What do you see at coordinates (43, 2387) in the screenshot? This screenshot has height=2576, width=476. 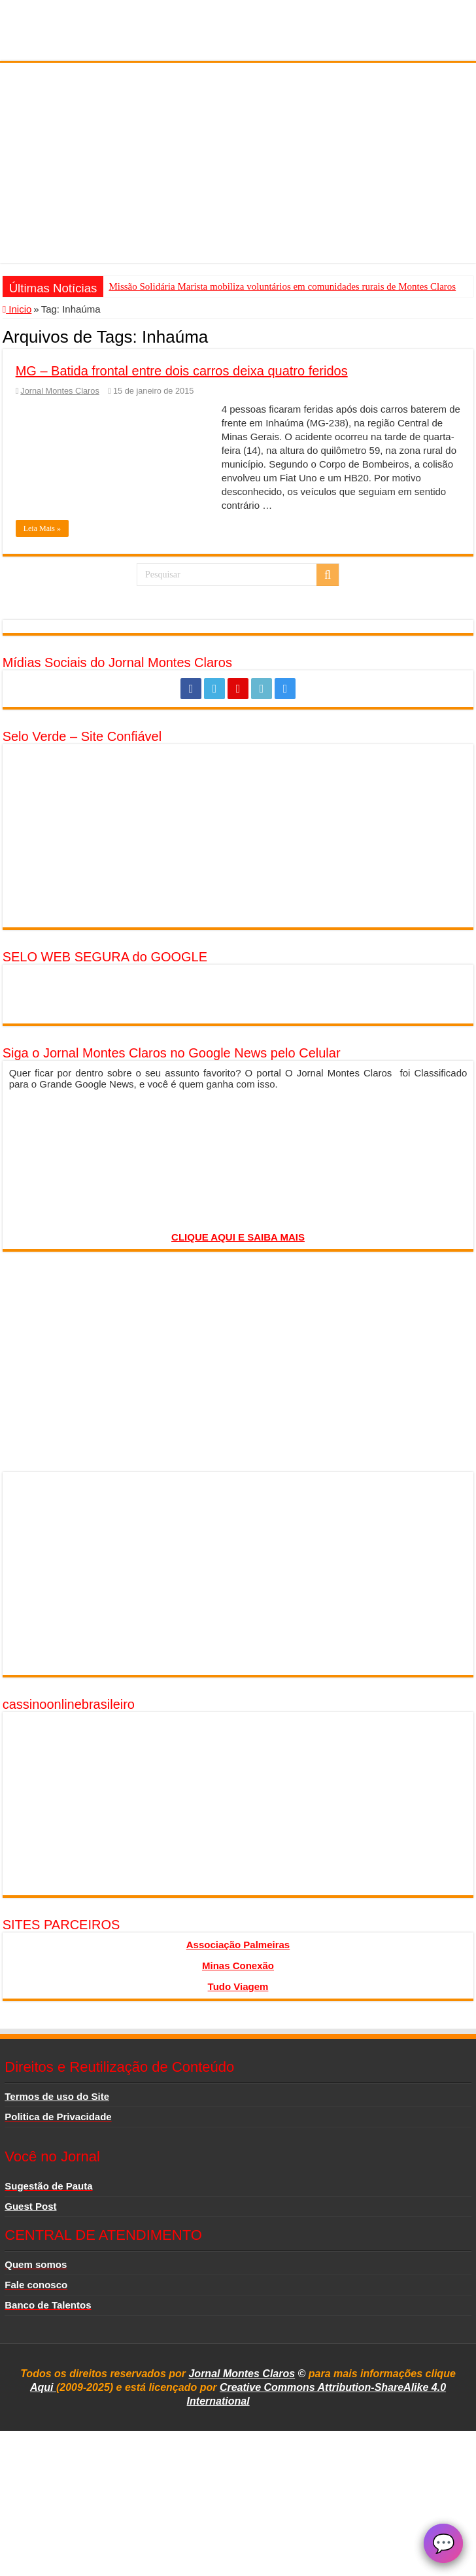 I see `Aqui` at bounding box center [43, 2387].